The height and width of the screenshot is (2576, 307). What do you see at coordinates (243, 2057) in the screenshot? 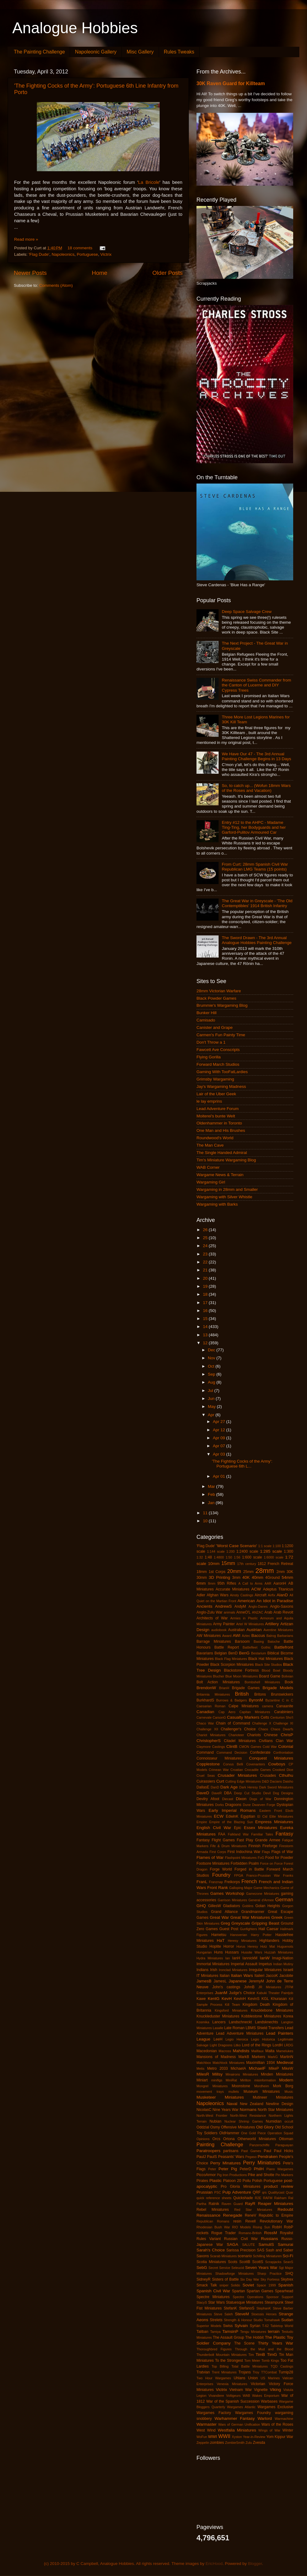
I see `MarkB` at bounding box center [243, 2057].